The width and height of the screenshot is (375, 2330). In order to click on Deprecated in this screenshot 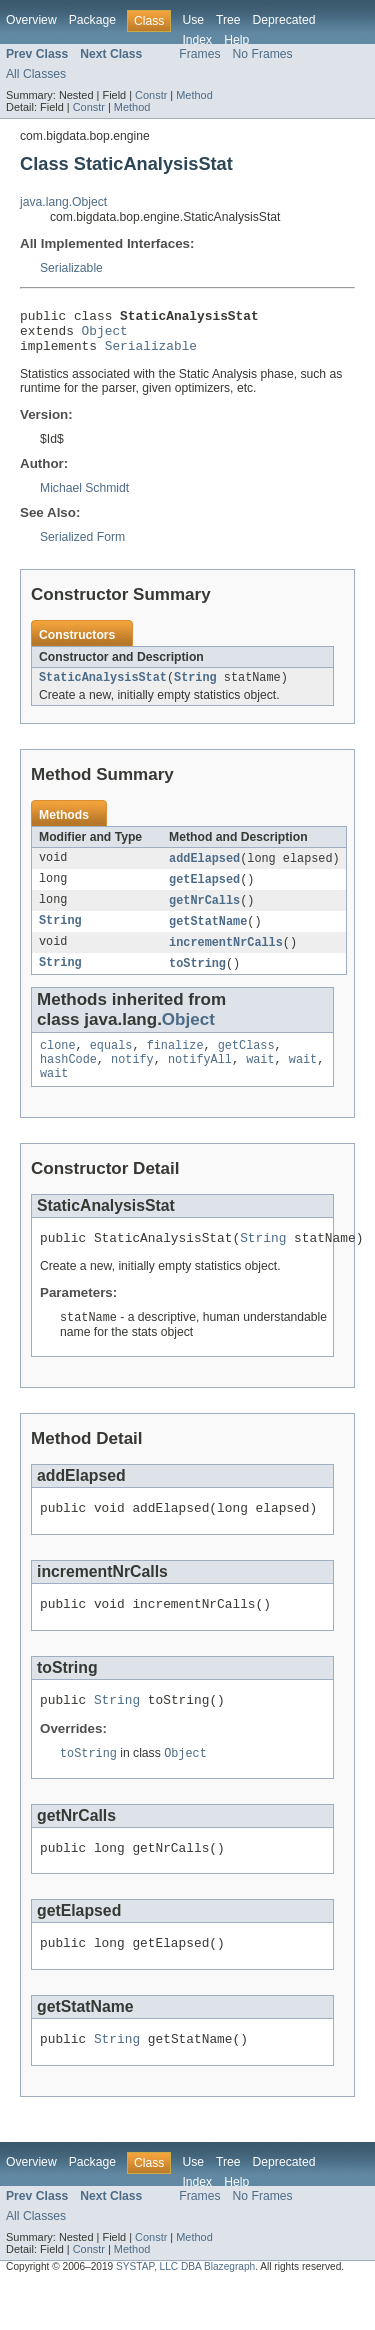, I will do `click(284, 20)`.